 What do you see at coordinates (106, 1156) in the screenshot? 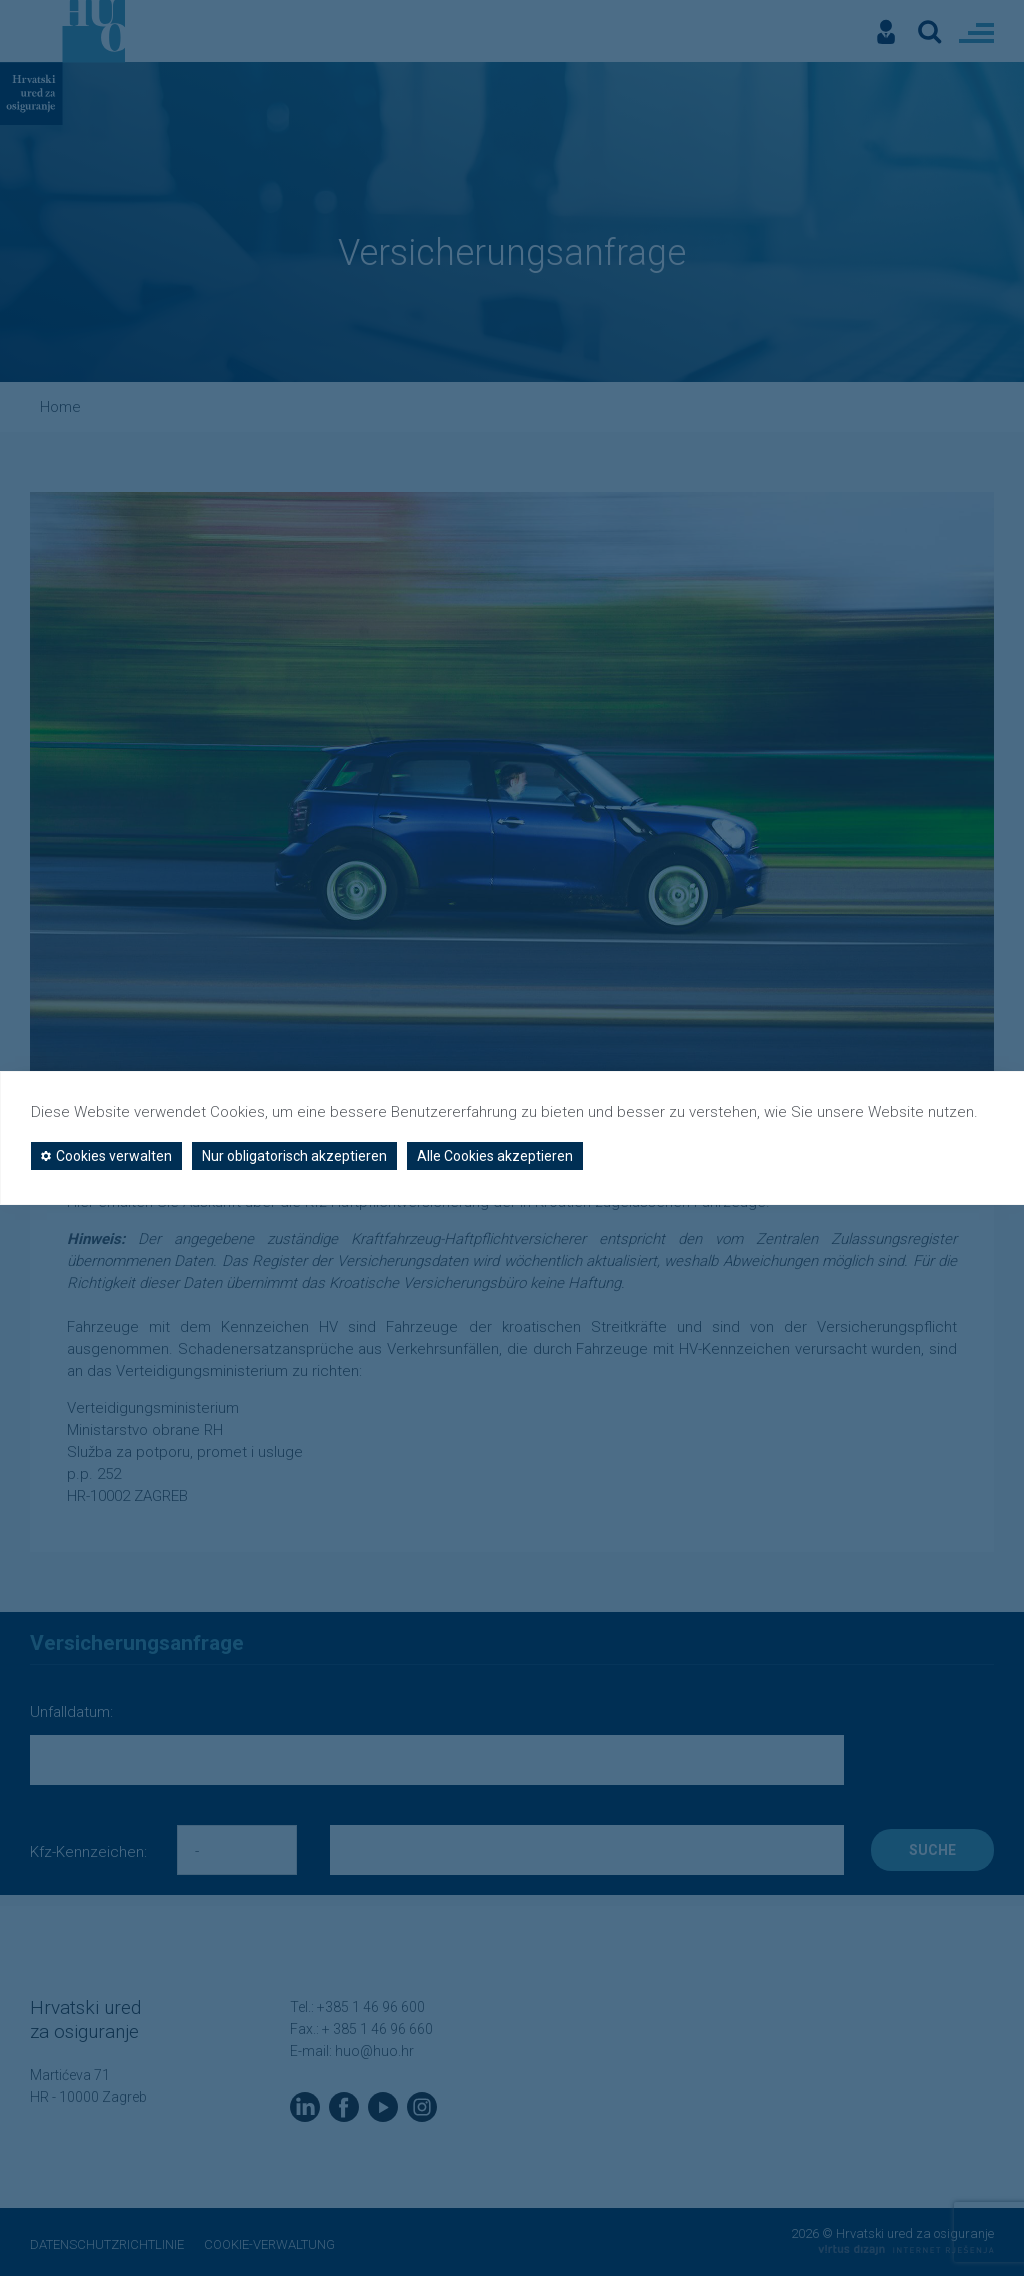
I see `Cookies verwalten` at bounding box center [106, 1156].